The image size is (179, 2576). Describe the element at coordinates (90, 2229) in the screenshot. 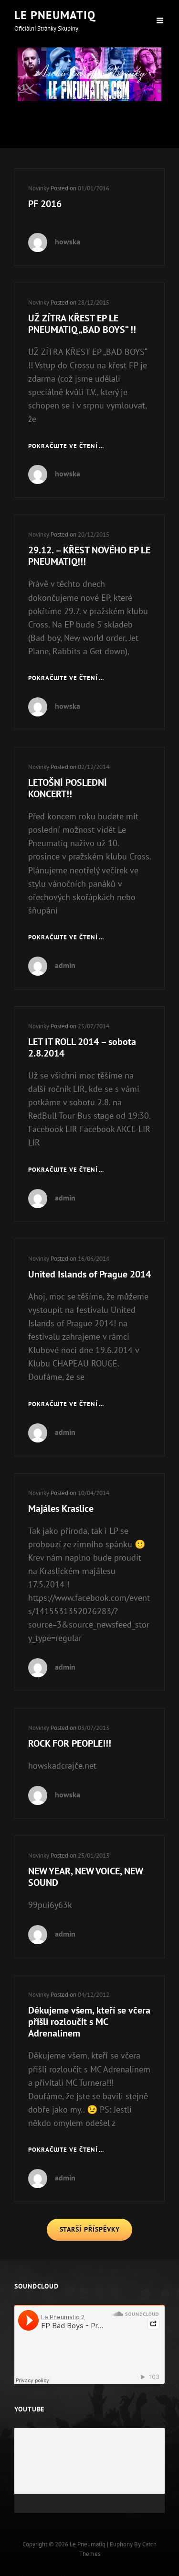

I see `Starší příspěvky` at that location.